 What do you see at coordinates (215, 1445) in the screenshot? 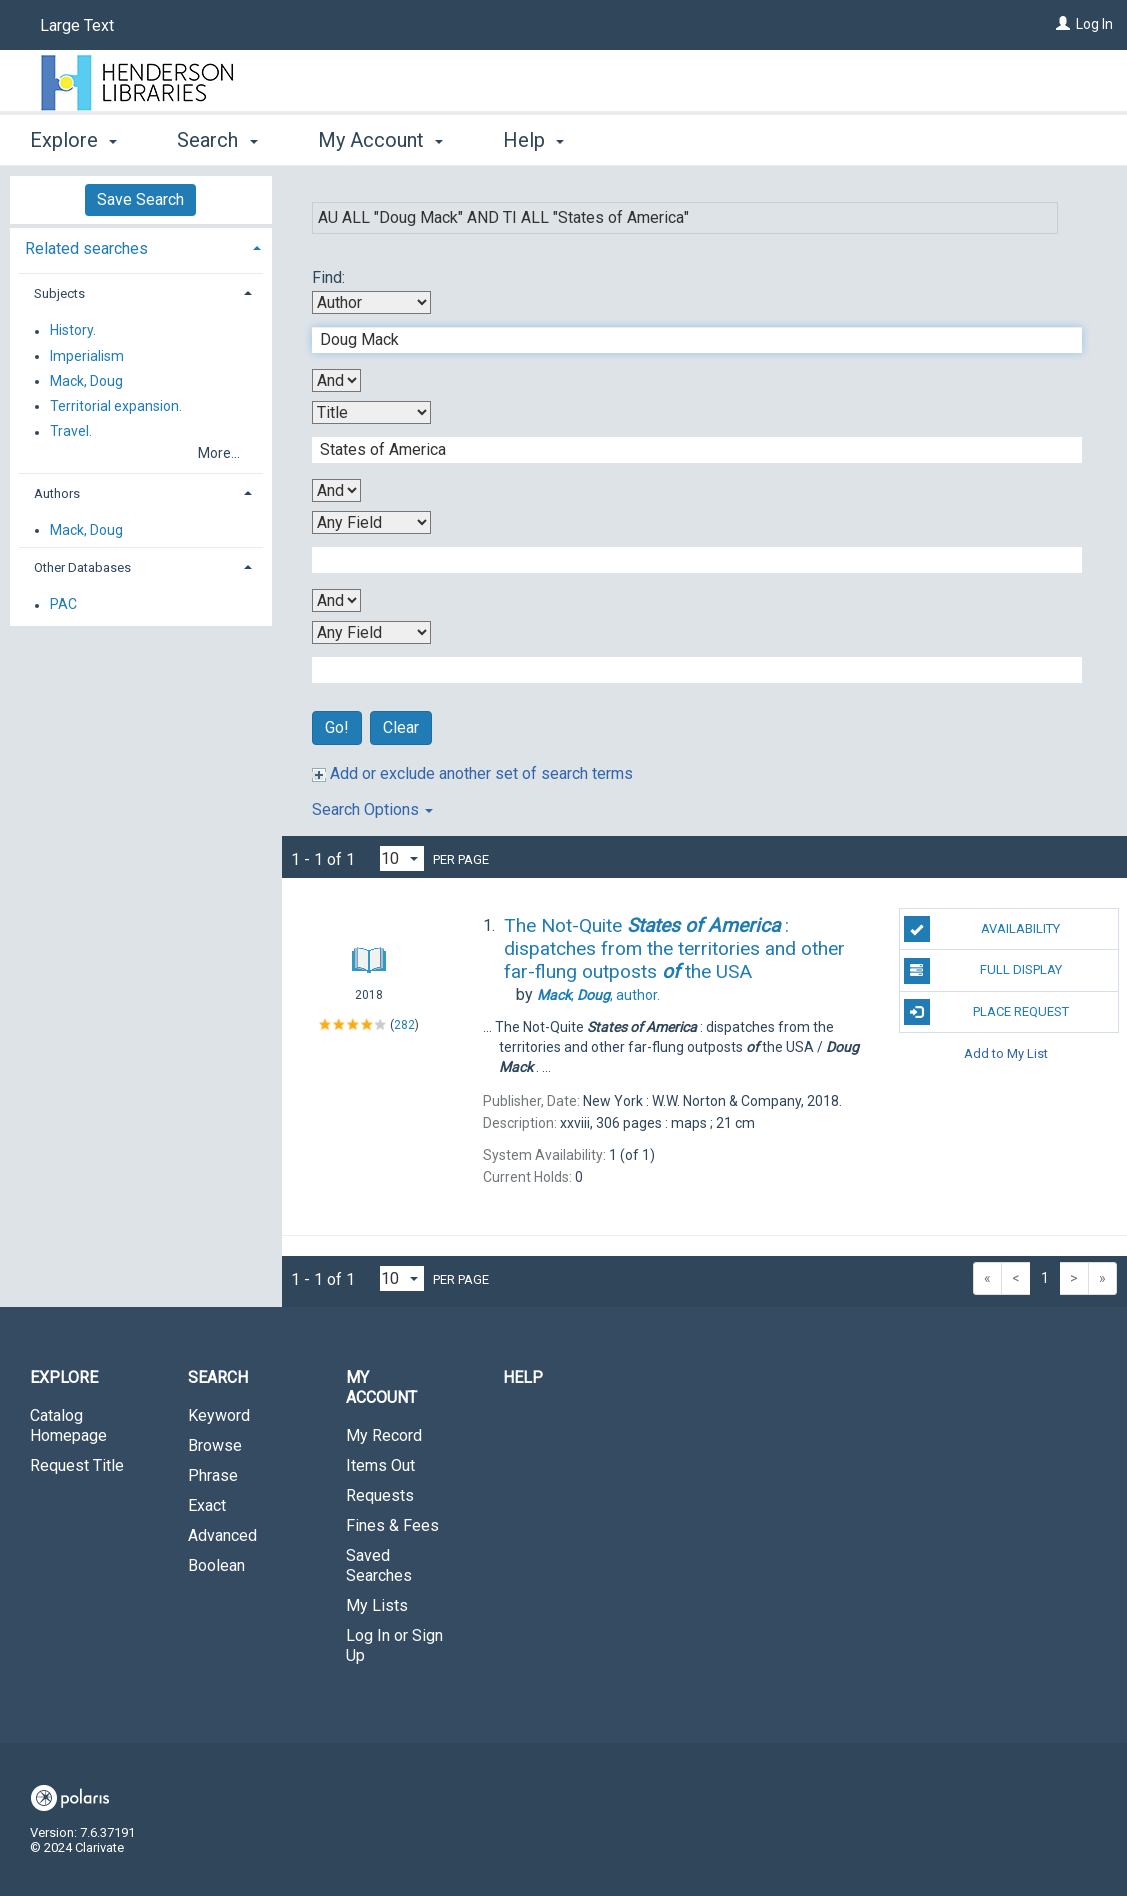
I see `Browse` at bounding box center [215, 1445].